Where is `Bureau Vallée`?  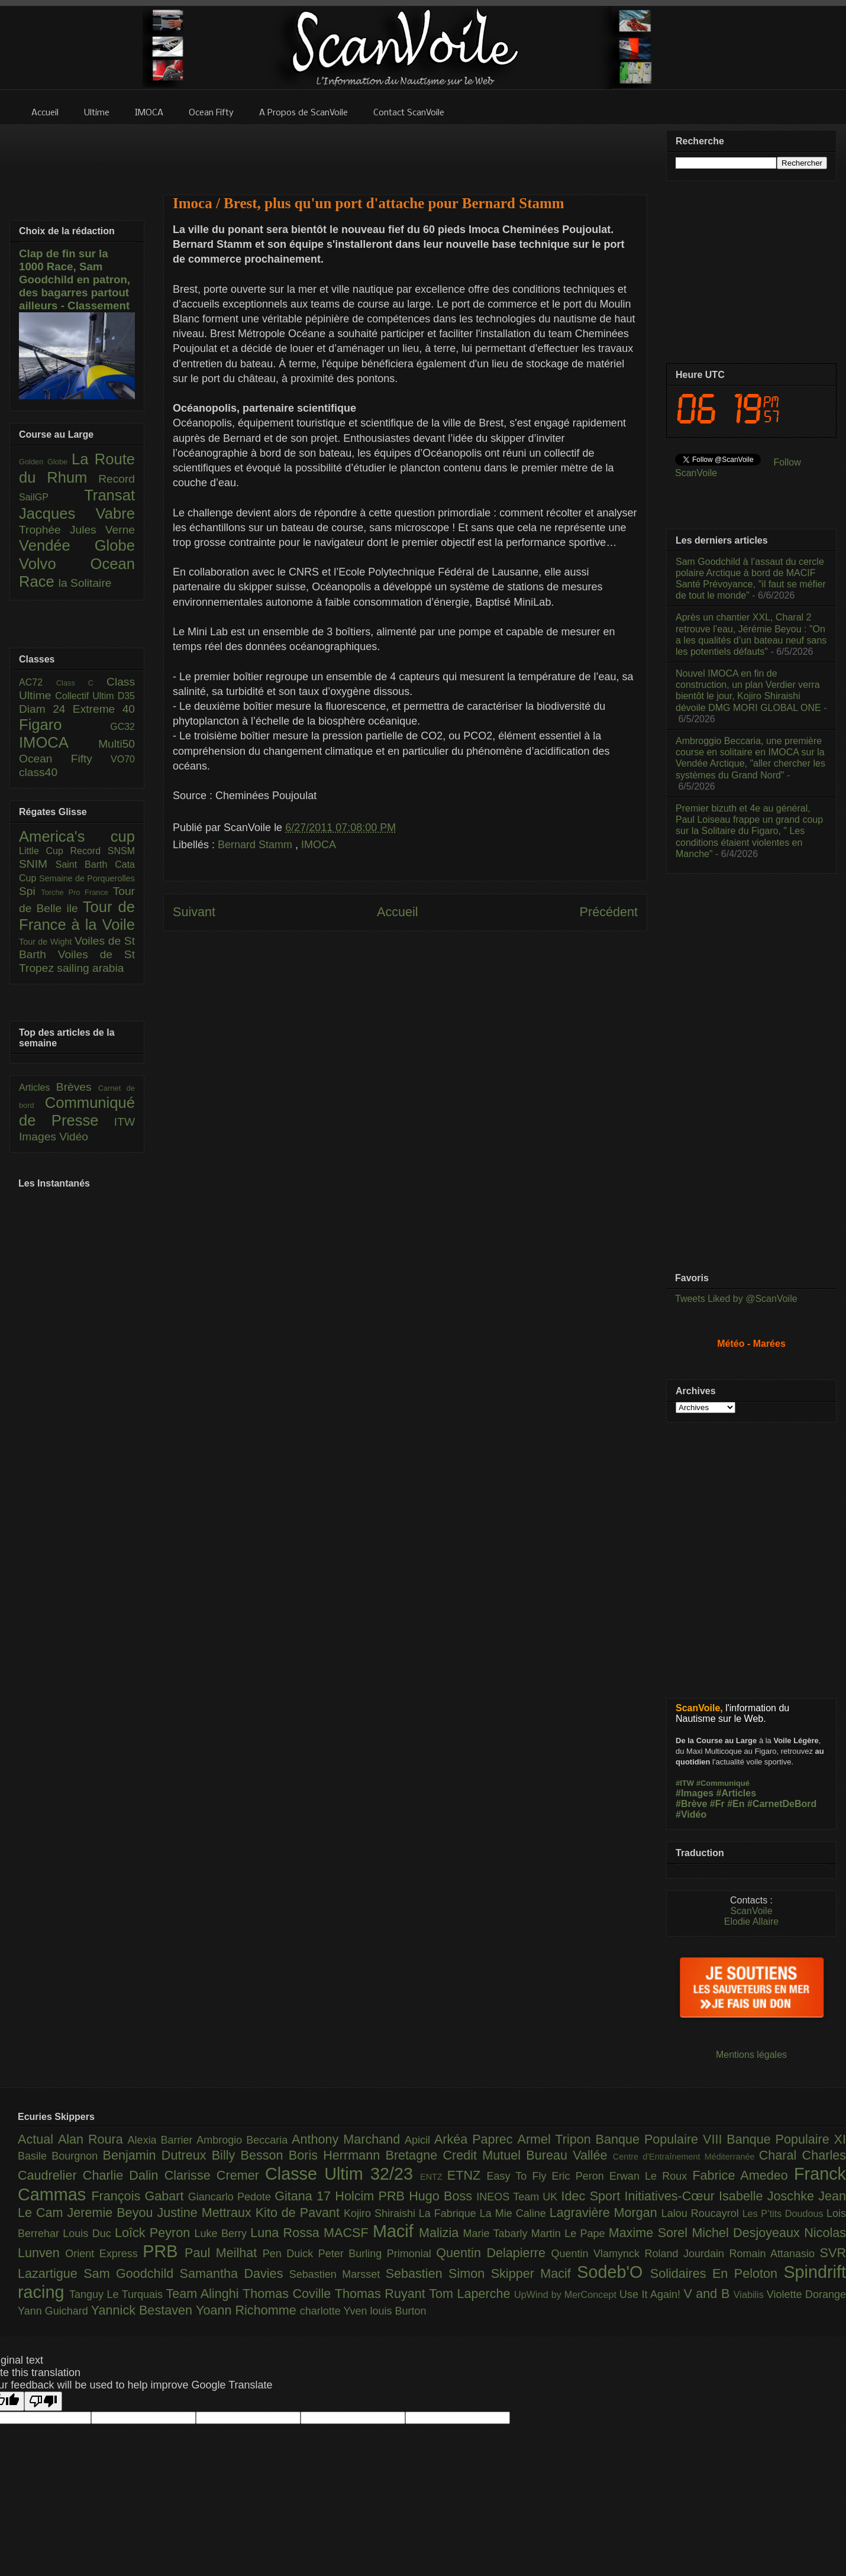 Bureau Vallée is located at coordinates (569, 2155).